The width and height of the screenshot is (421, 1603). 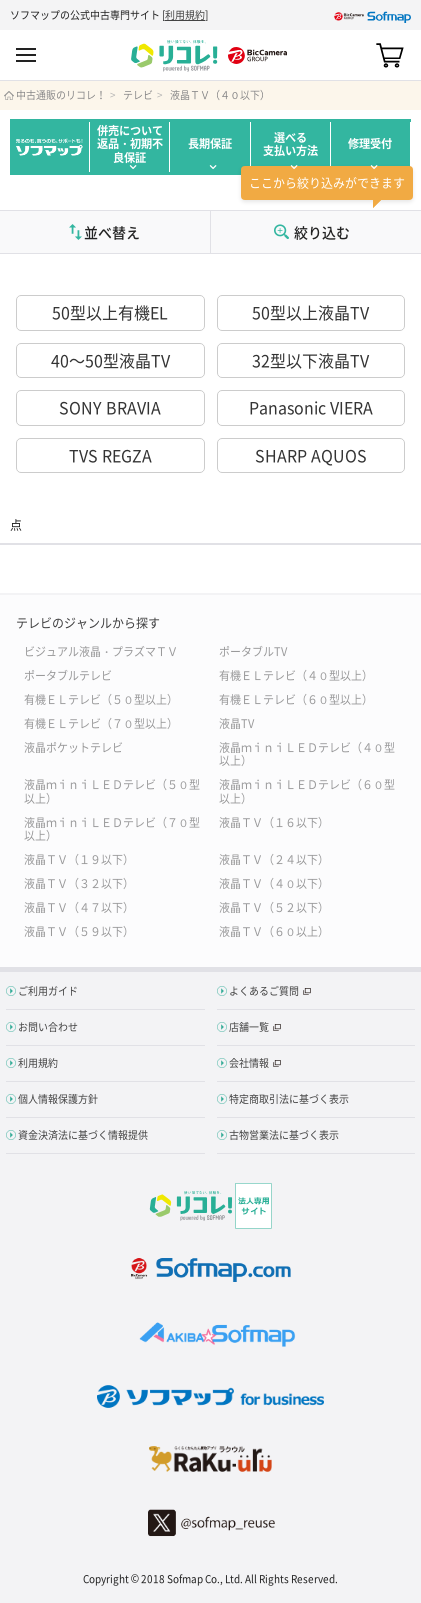 What do you see at coordinates (390, 55) in the screenshot?
I see `カート` at bounding box center [390, 55].